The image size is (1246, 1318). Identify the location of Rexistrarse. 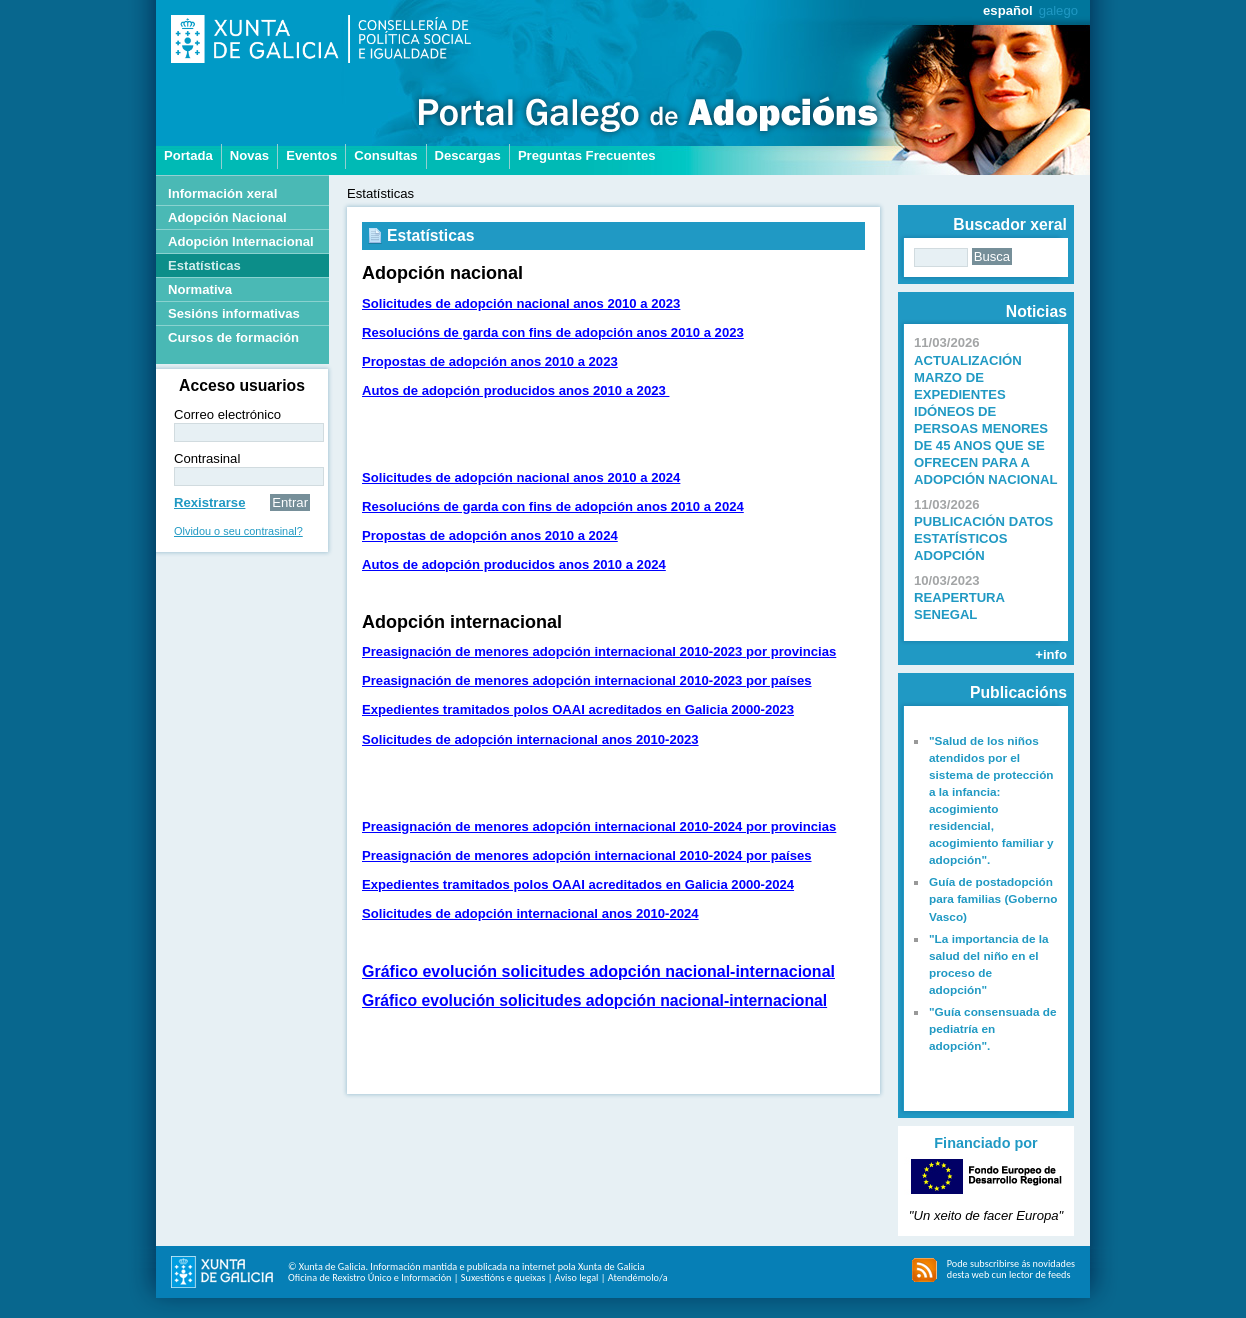
(209, 502).